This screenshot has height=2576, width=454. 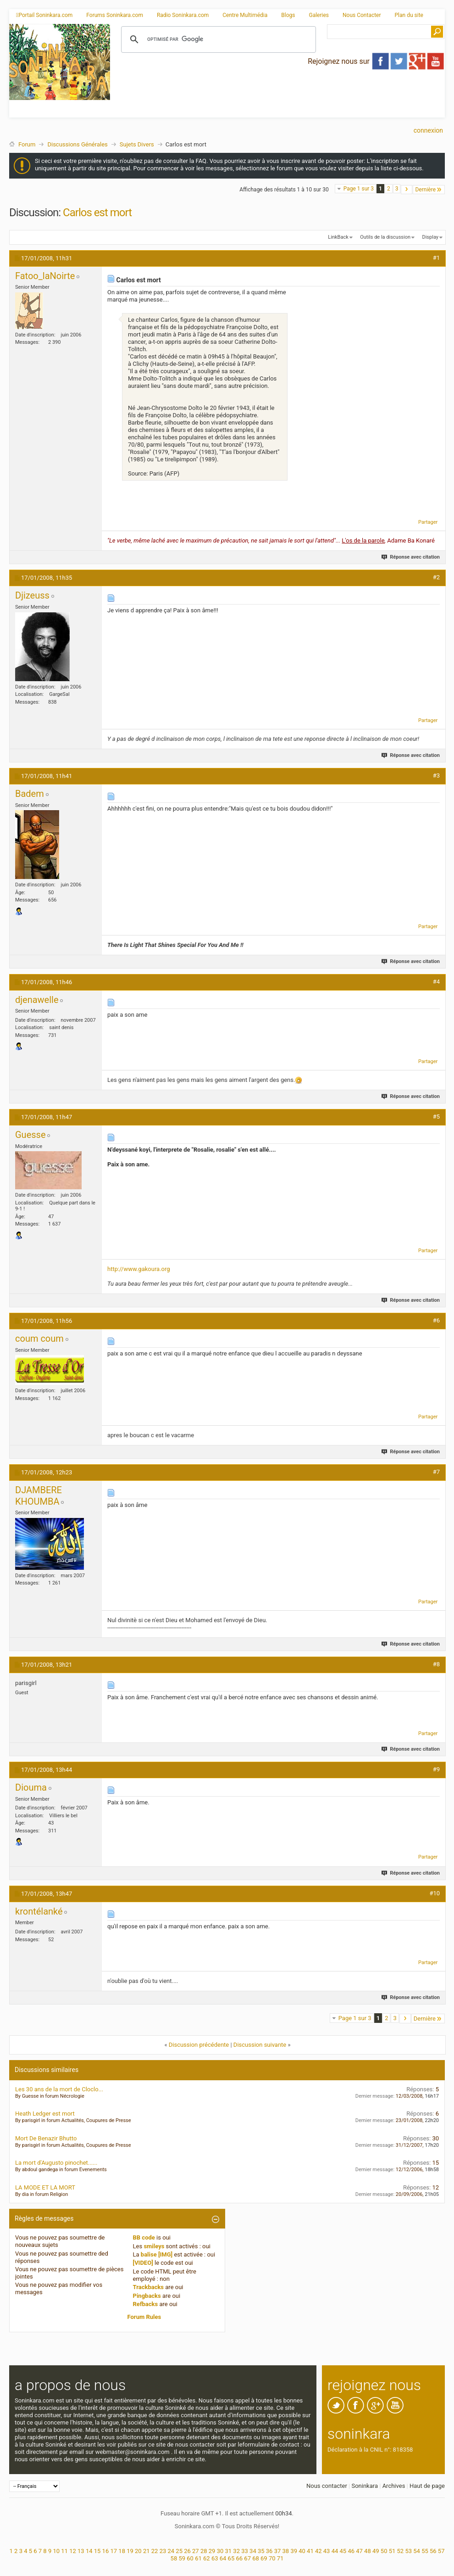 I want to click on 32, so click(x=236, y=2551).